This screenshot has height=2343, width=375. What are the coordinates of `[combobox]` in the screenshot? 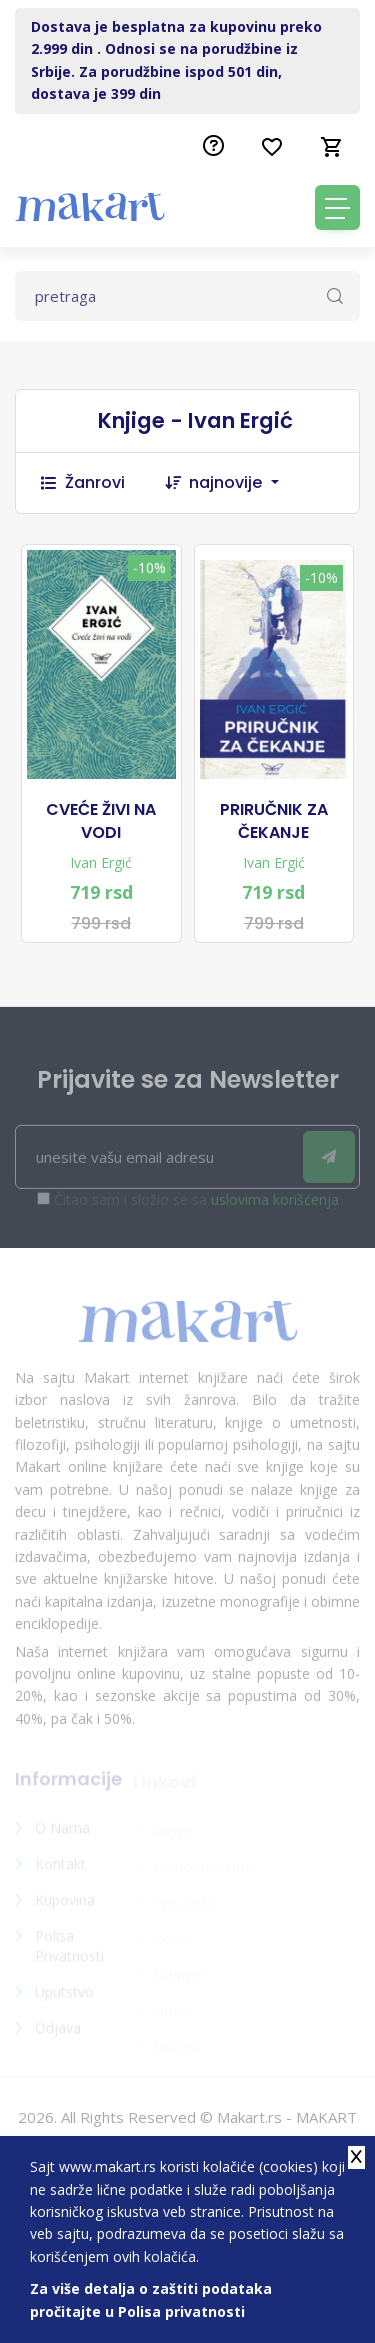 It's located at (244, 483).